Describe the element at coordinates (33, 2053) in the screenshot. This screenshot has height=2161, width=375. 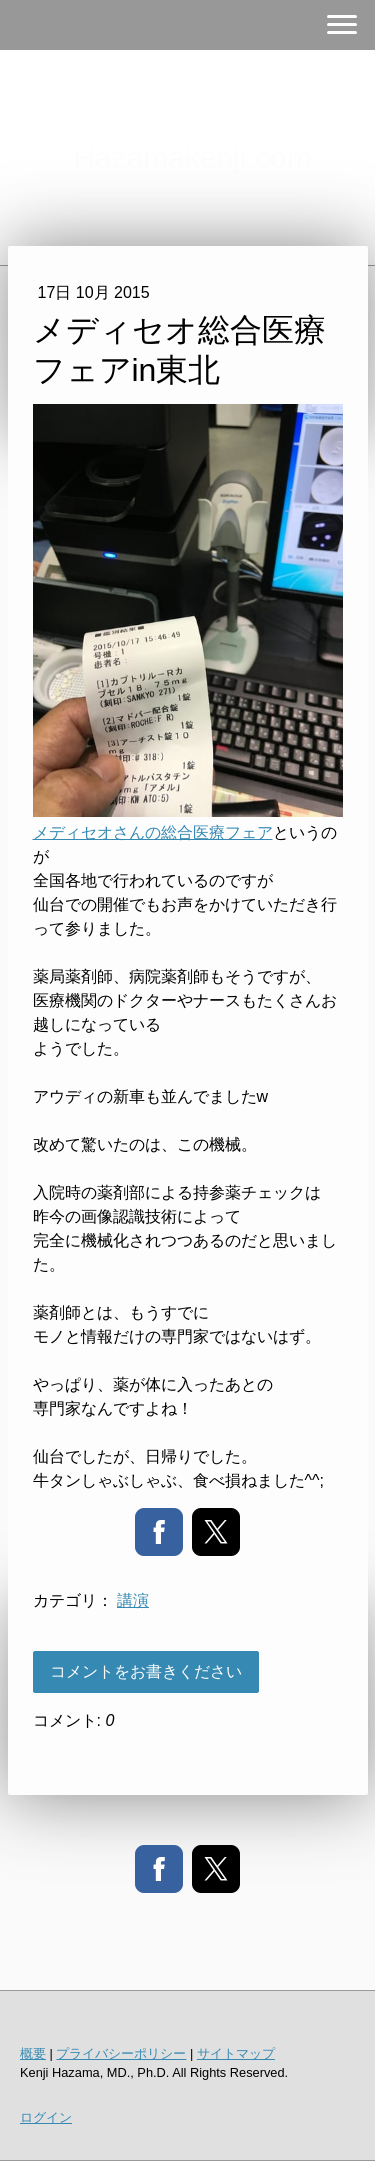
I see `概要` at that location.